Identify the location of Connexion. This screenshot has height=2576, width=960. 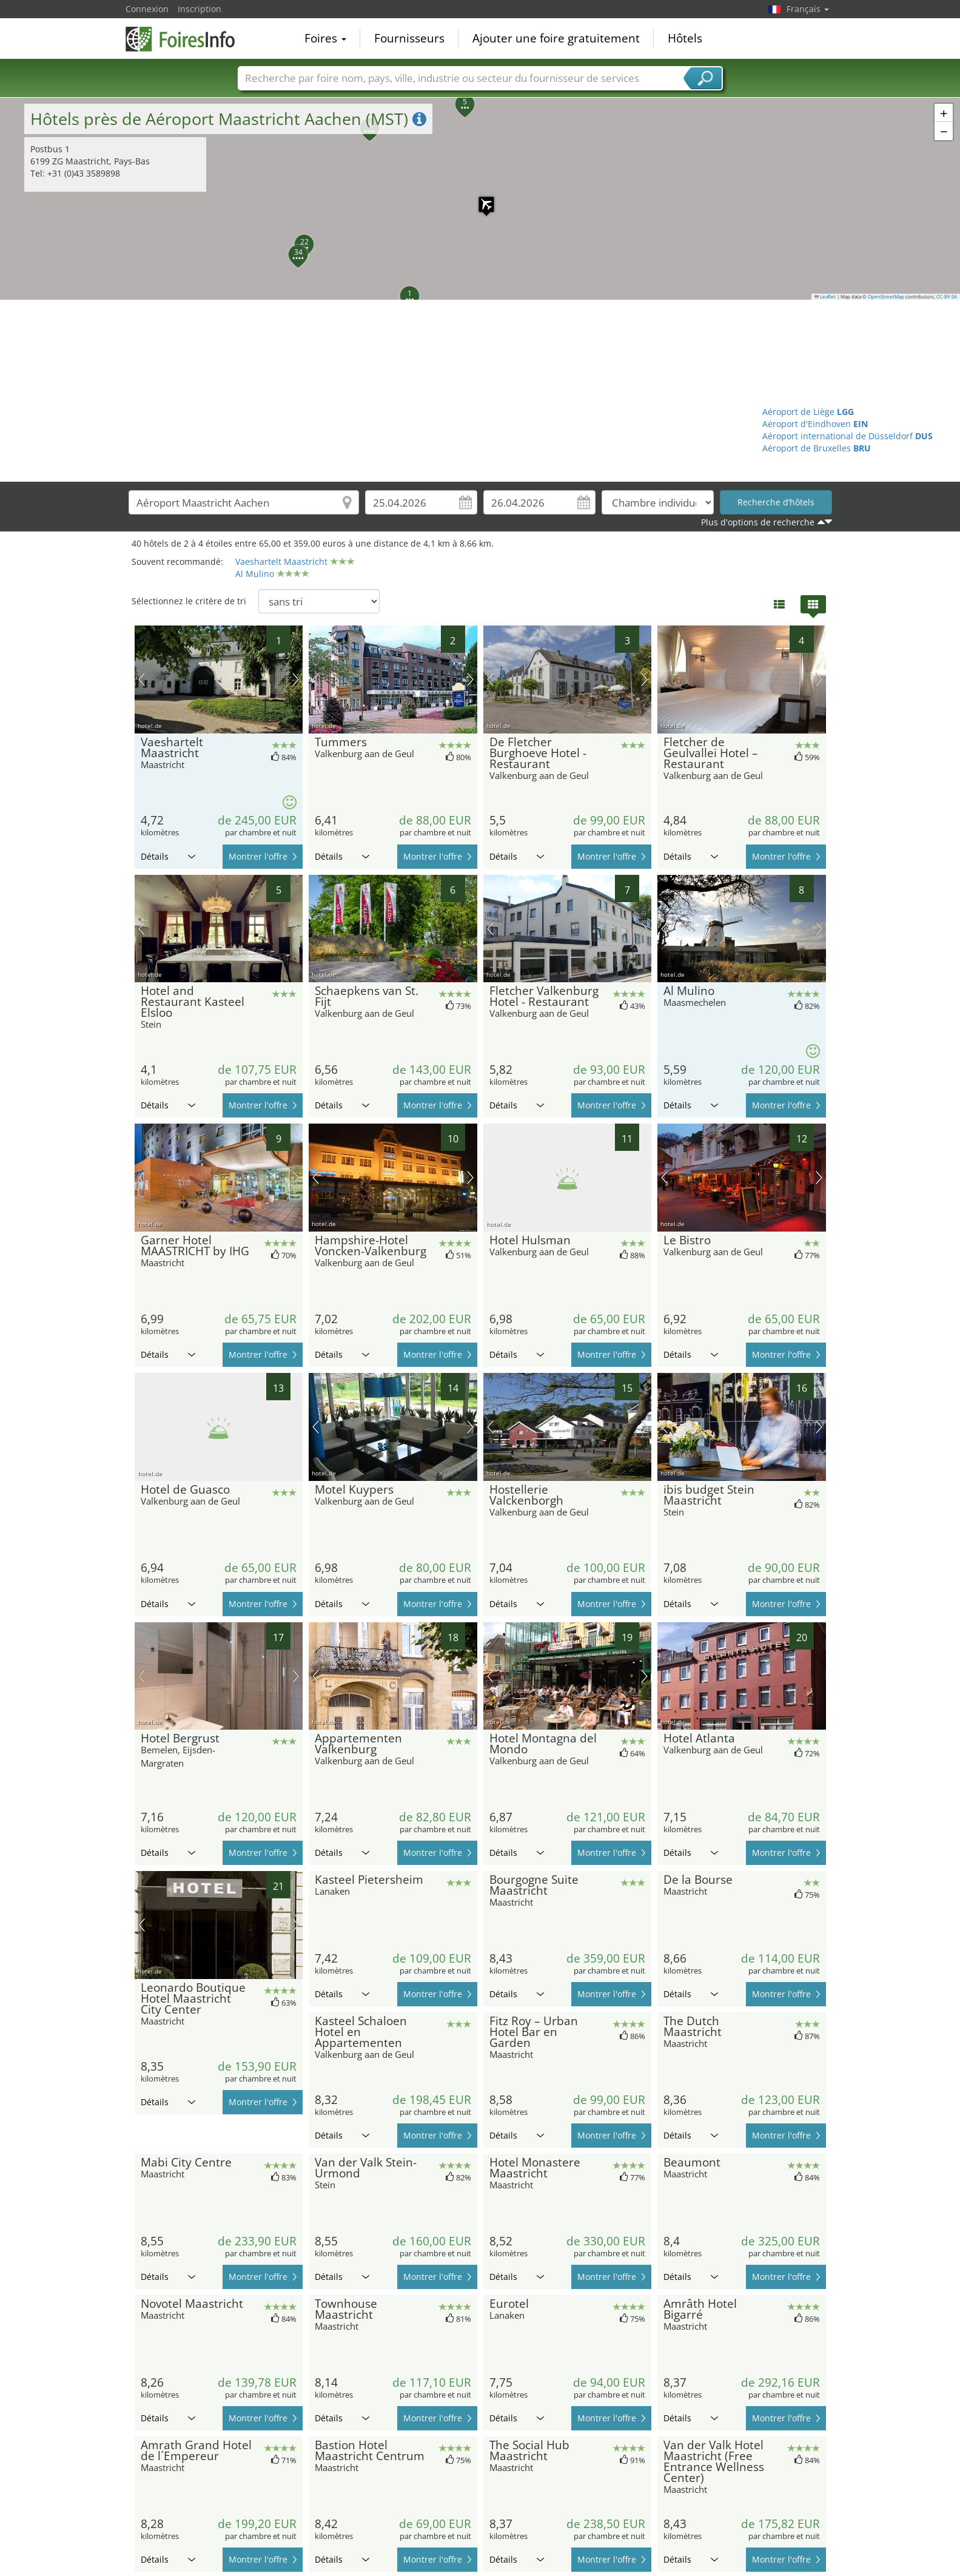
(147, 9).